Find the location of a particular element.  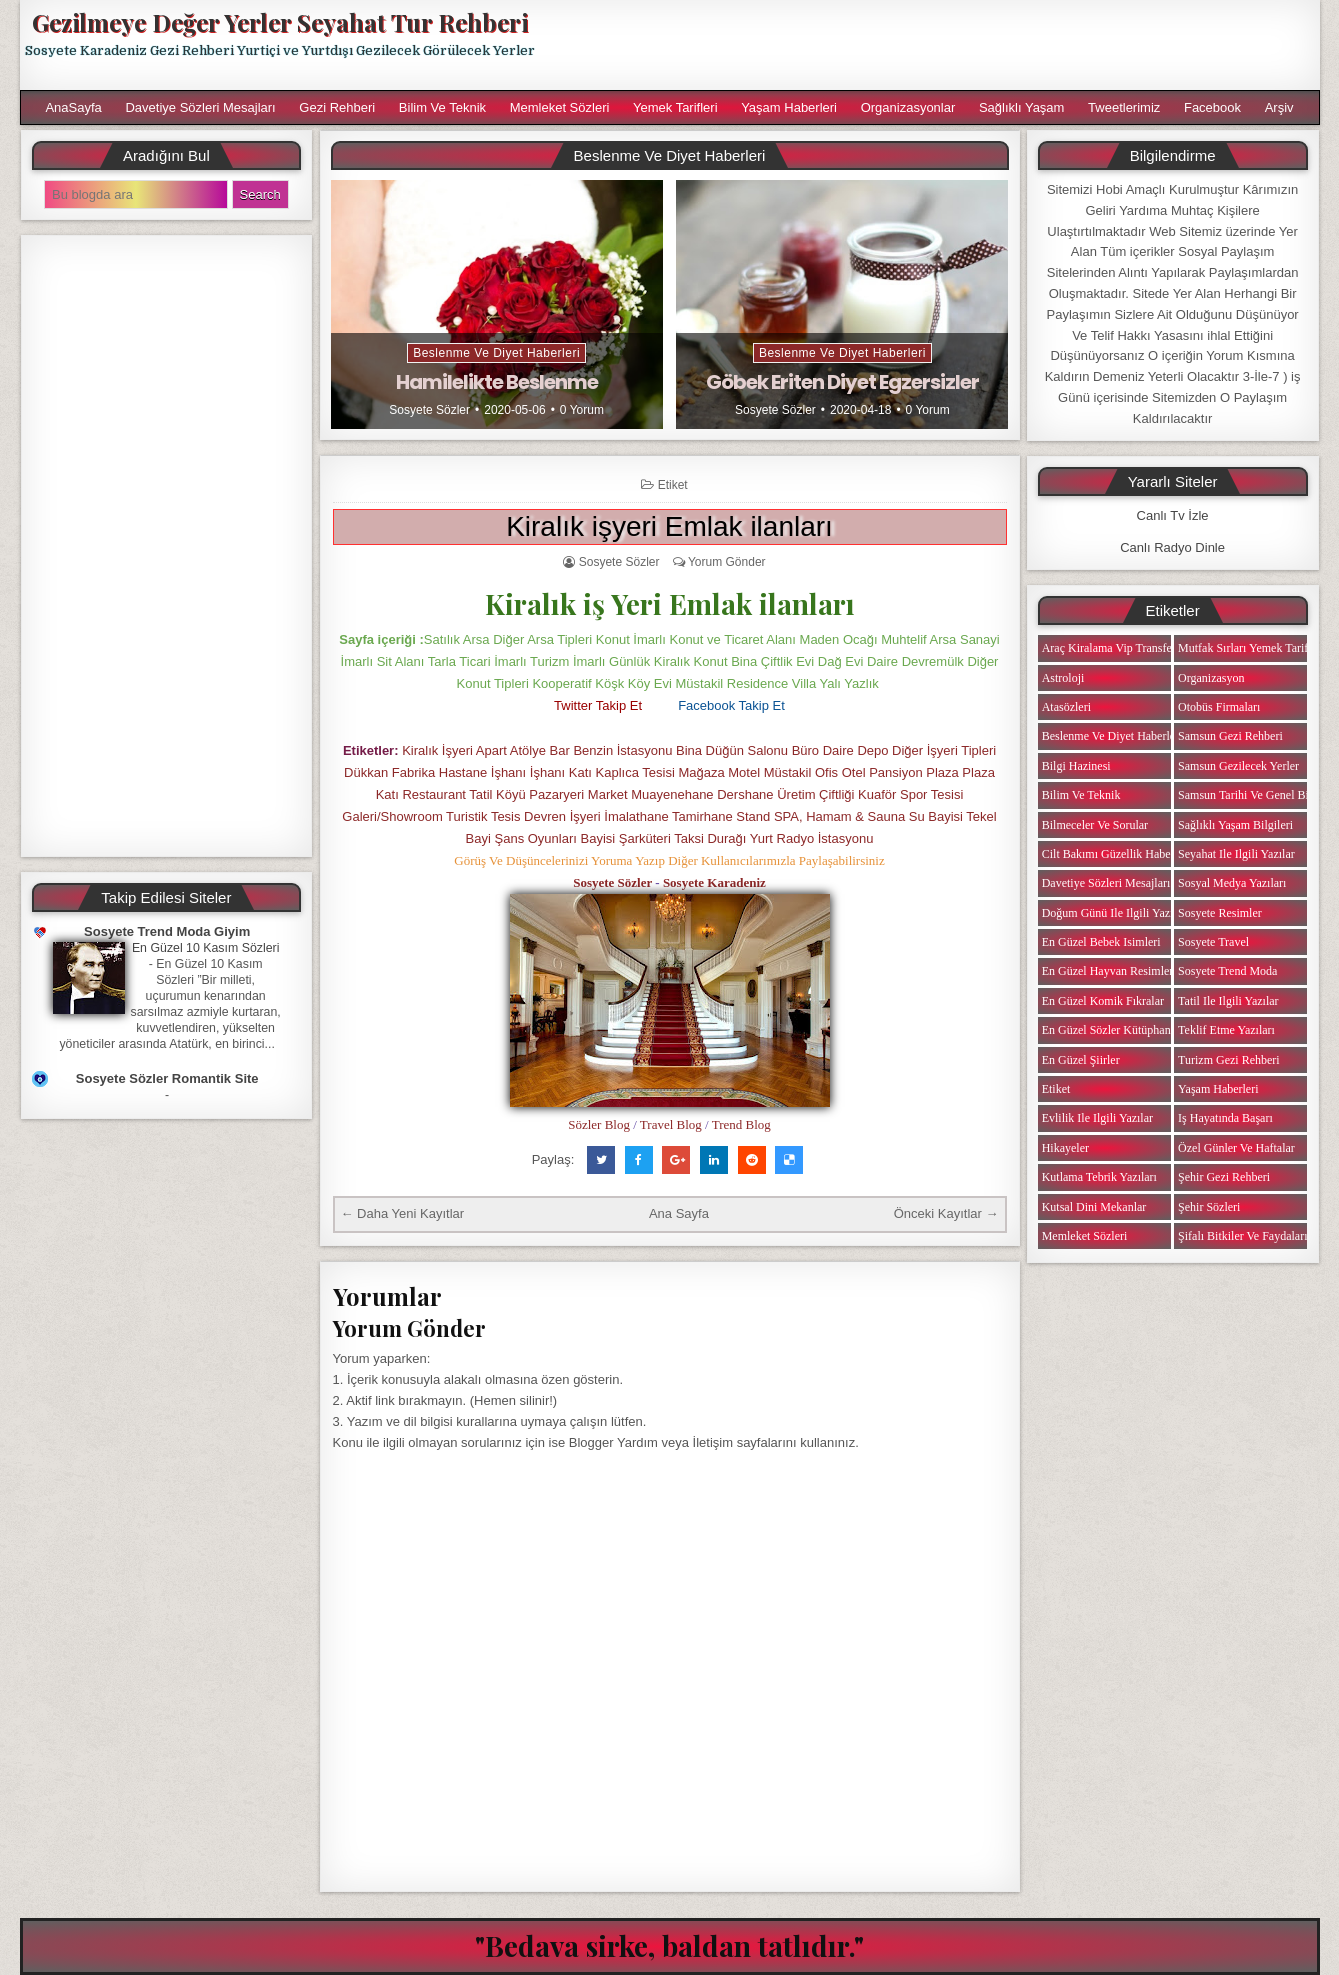

En Güzel Şiirler is located at coordinates (1081, 1060).